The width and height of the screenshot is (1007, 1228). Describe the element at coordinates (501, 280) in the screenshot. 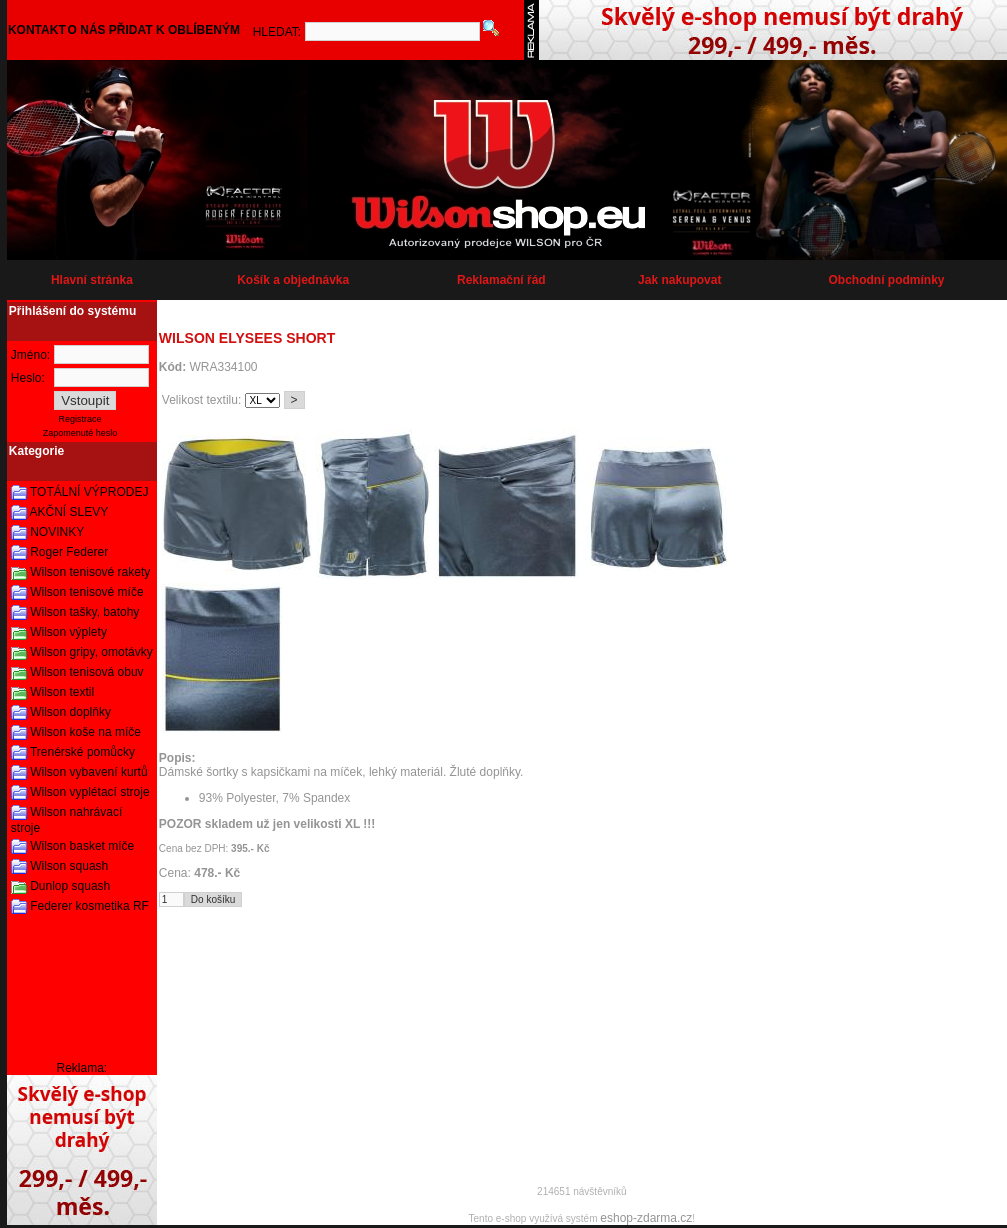

I see `Reklamační řád` at that location.